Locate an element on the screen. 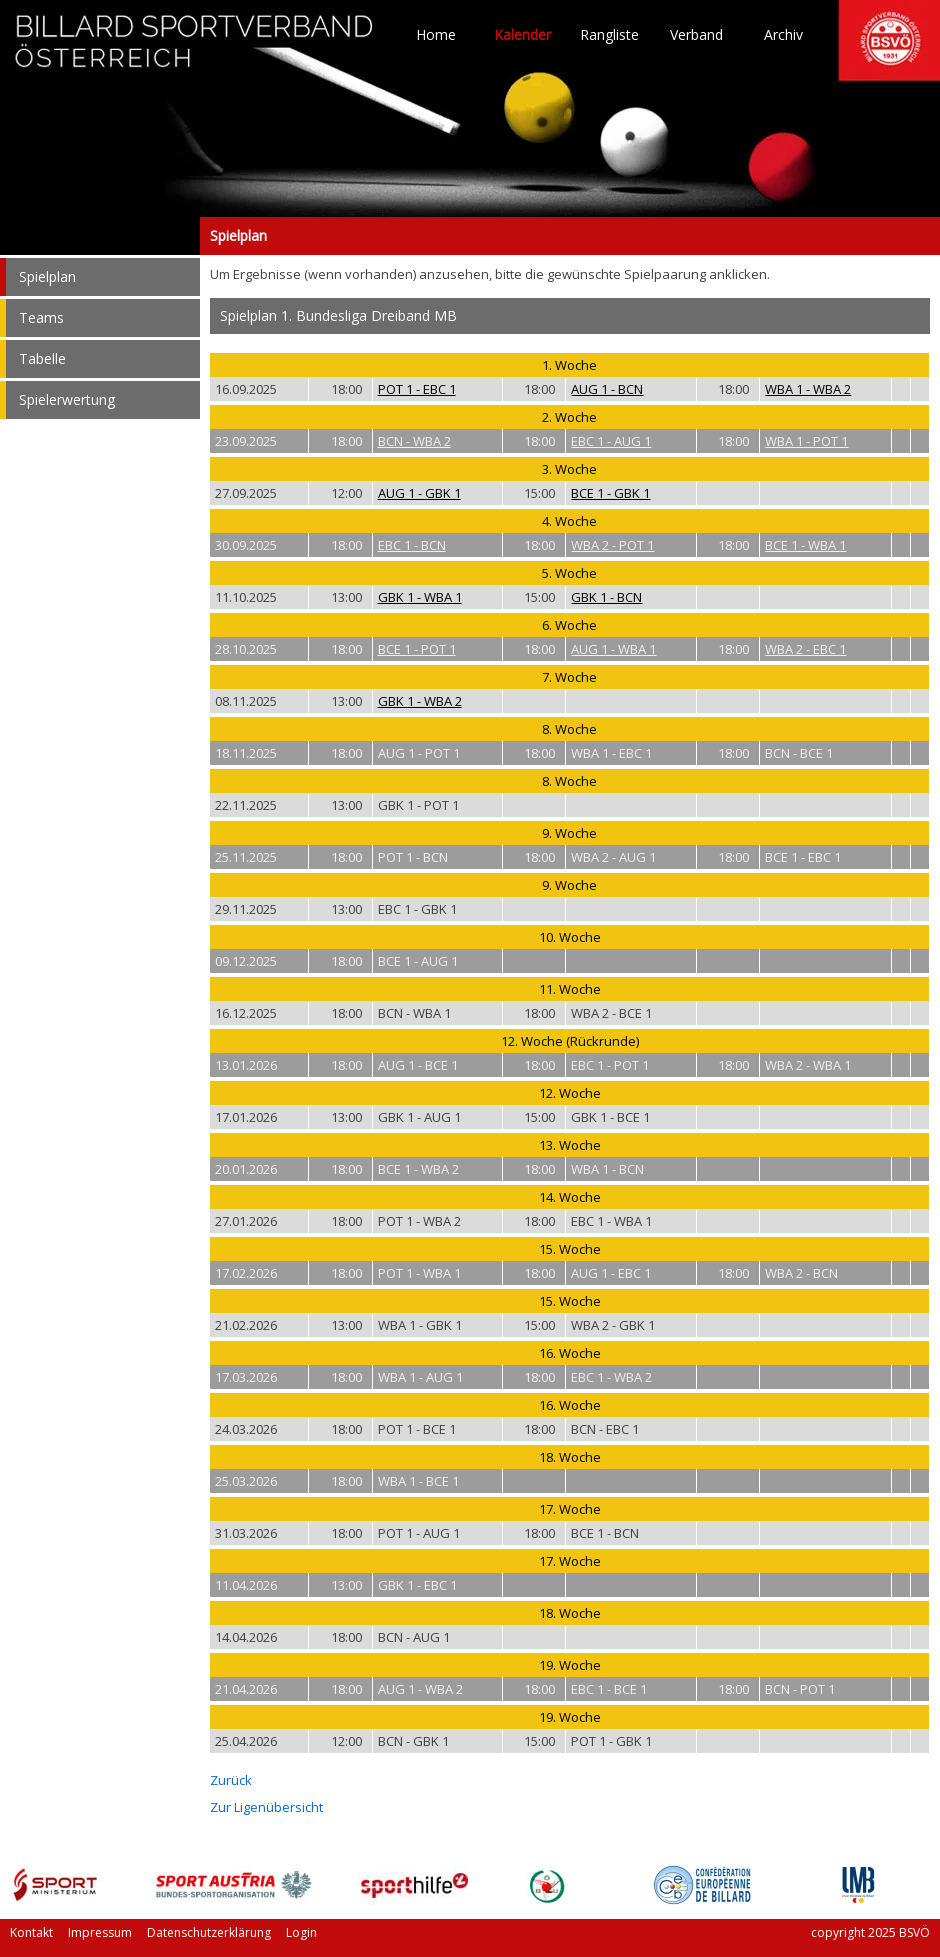  WBA 1 - WBA 2 is located at coordinates (808, 389).